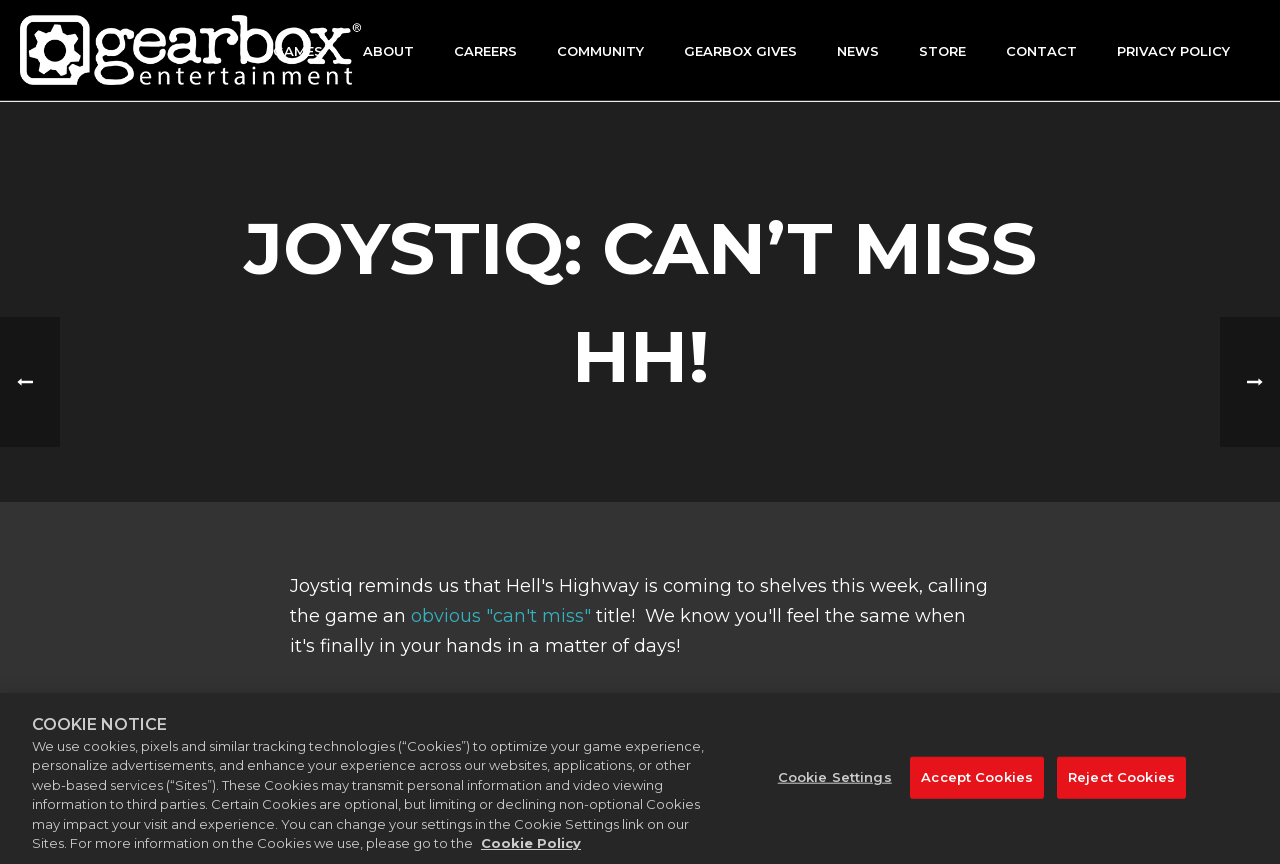  I want to click on Community, so click(600, 51).